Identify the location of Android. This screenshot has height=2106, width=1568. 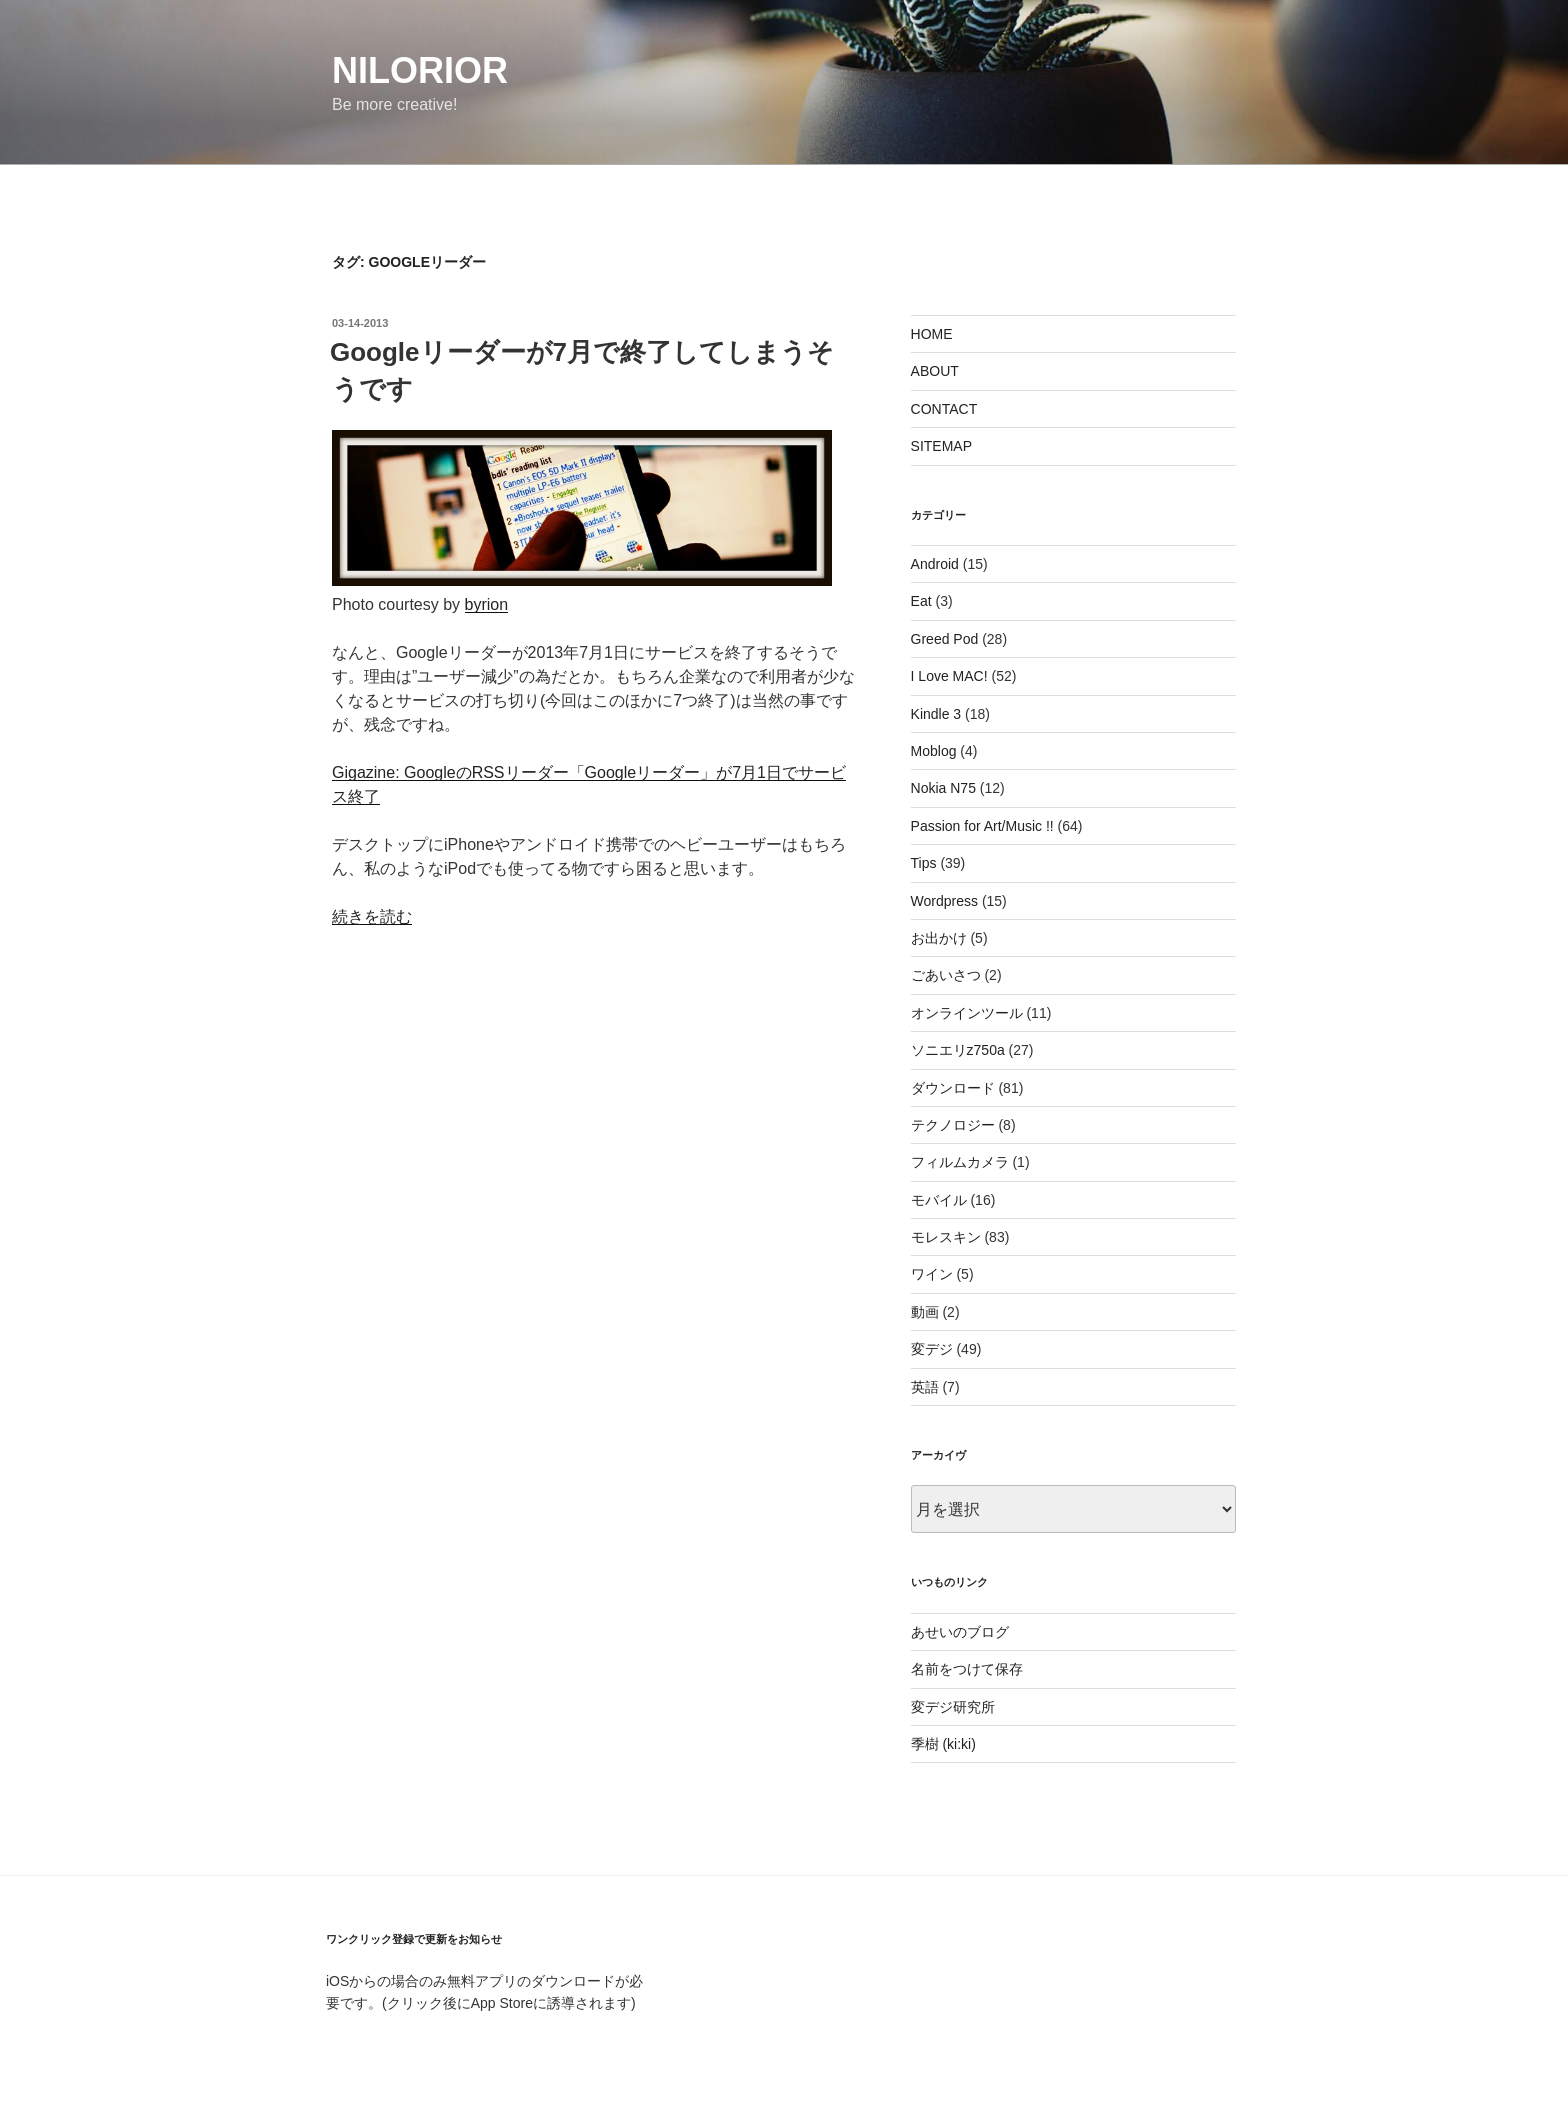
(935, 564).